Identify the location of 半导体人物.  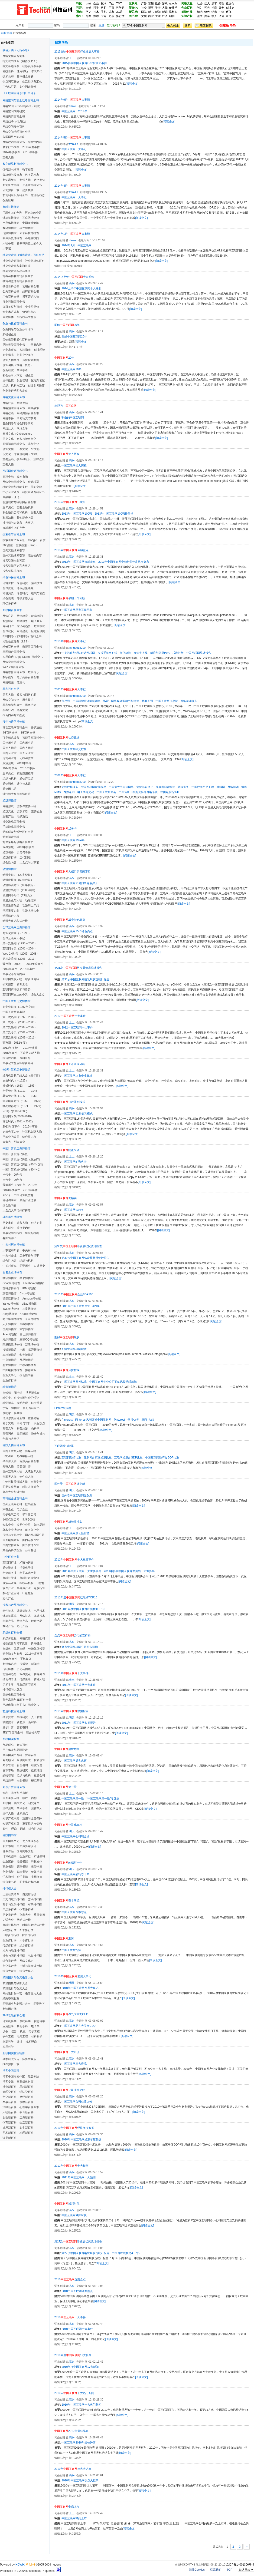
(9, 1461).